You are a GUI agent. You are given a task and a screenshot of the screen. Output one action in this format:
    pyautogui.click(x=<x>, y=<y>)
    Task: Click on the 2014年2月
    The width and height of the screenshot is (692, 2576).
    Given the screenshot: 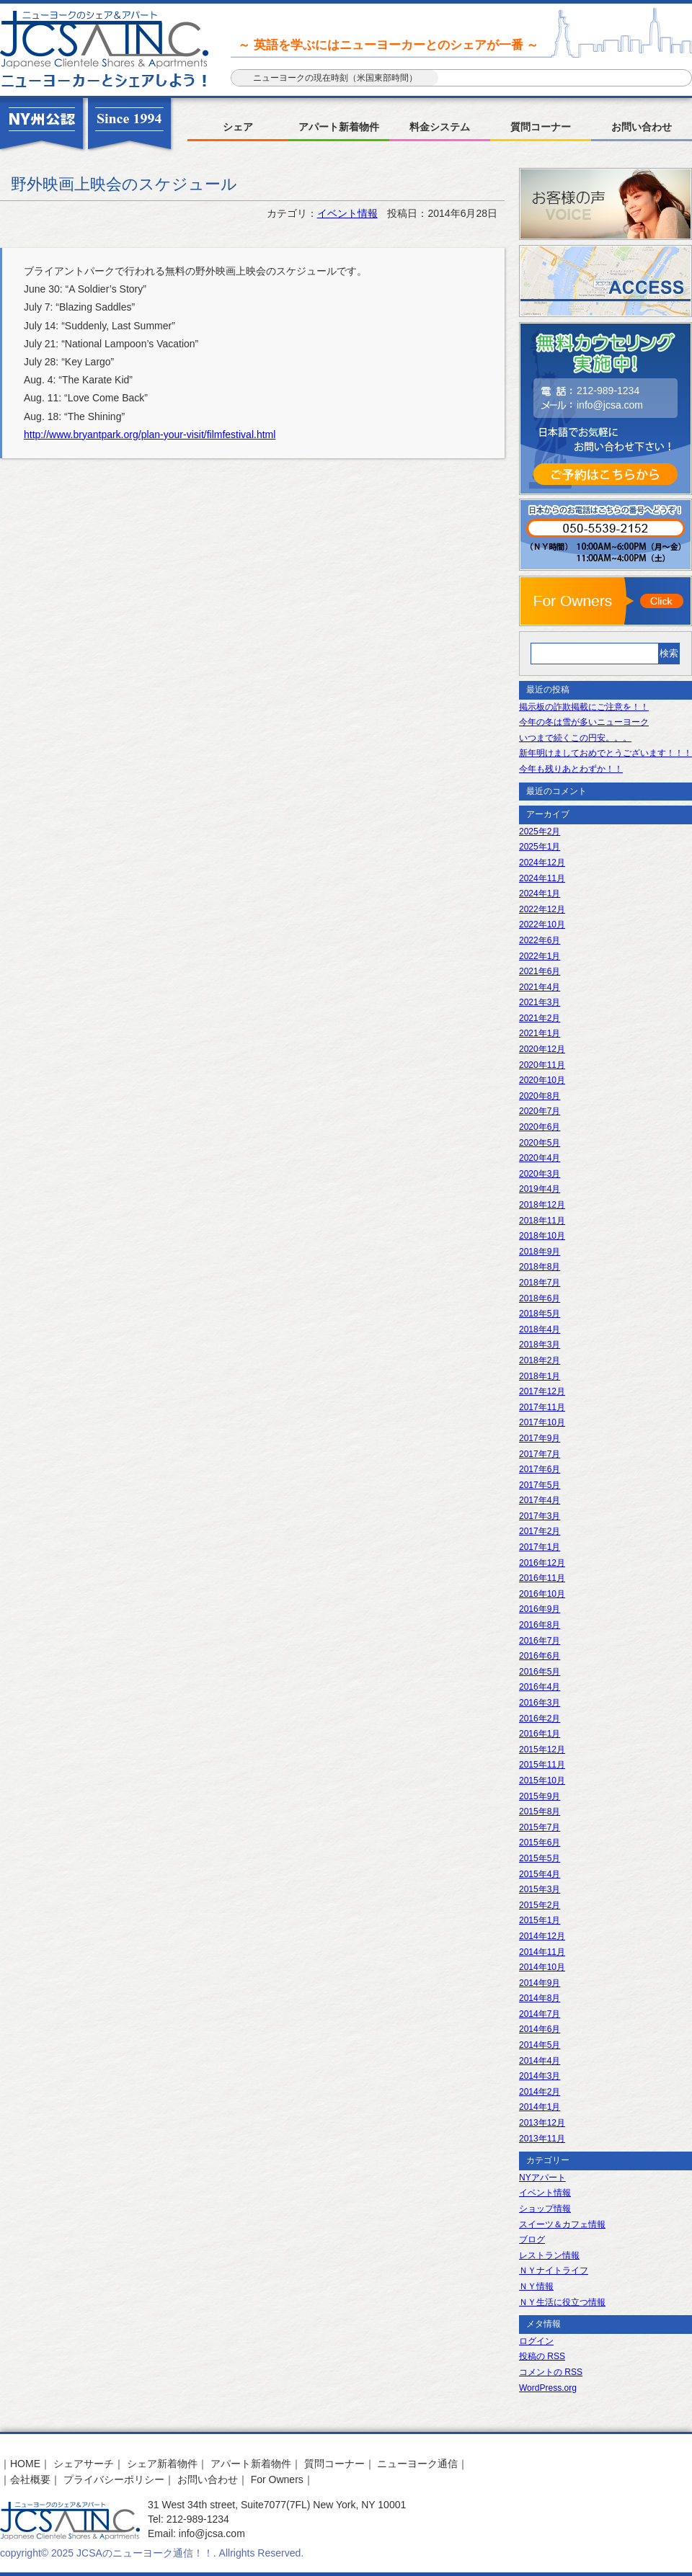 What is the action you would take?
    pyautogui.click(x=539, y=2092)
    